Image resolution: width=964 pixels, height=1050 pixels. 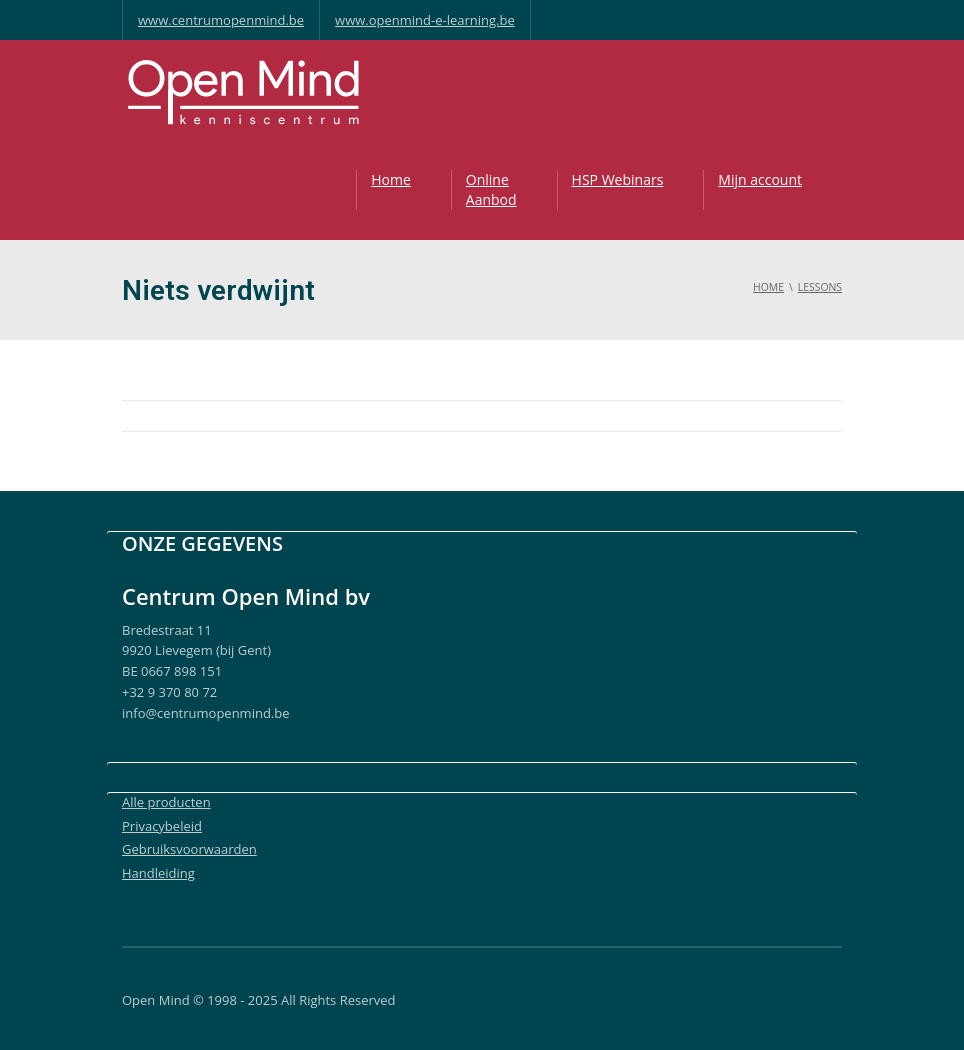 I want to click on www.openmind-e-learning.be, so click(x=425, y=20).